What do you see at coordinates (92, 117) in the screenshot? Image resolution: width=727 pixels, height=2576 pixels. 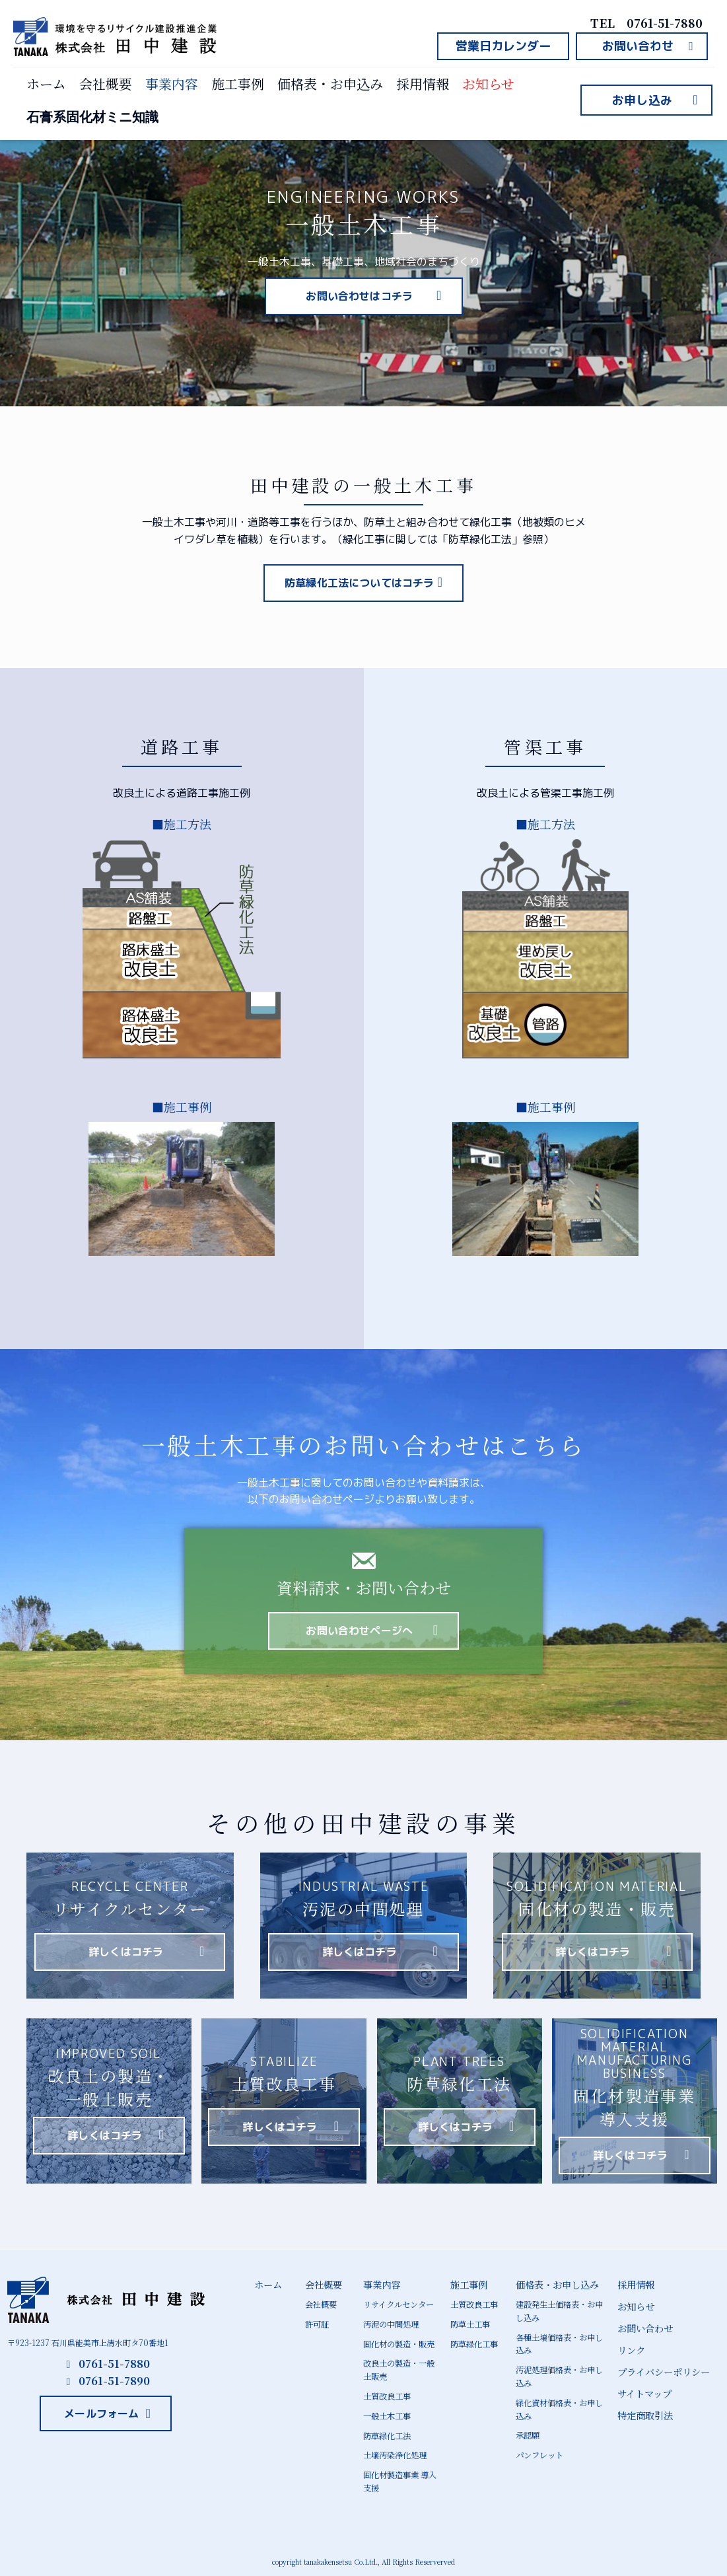 I see `石膏系固化材ミニ知識` at bounding box center [92, 117].